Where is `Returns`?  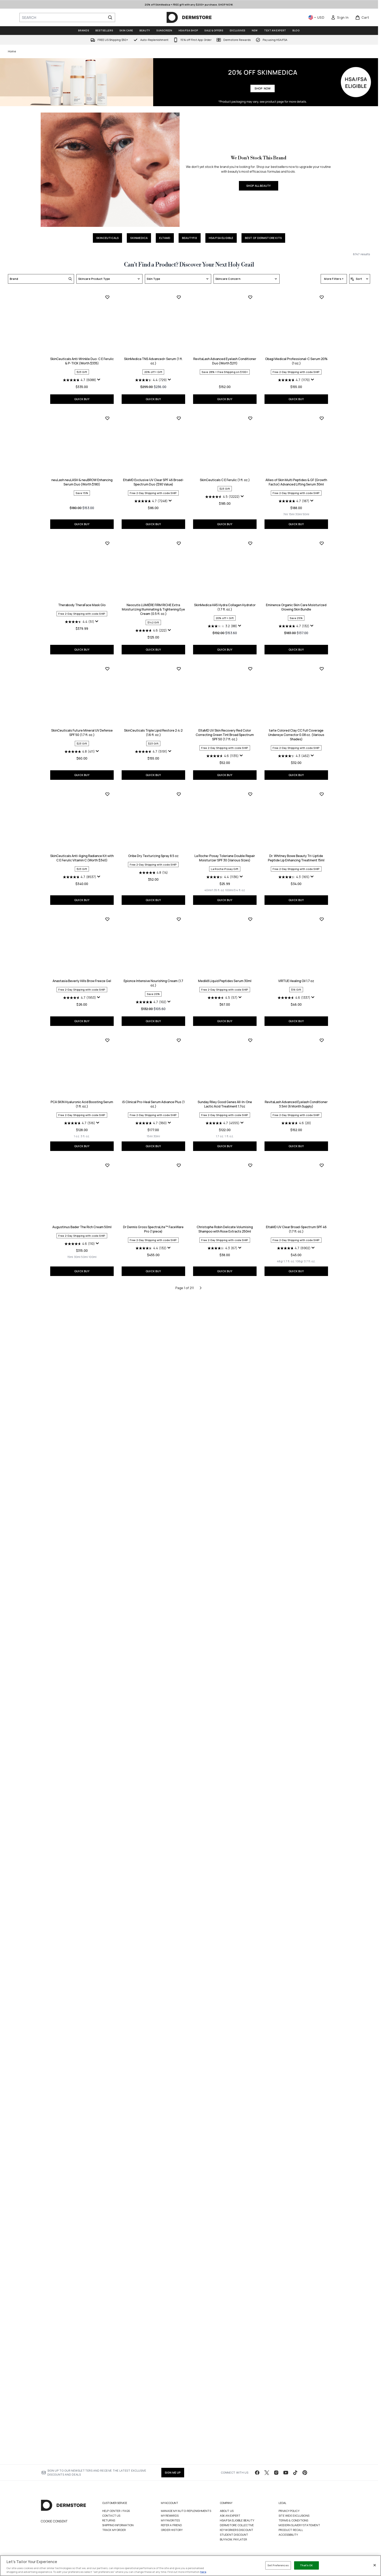
Returns is located at coordinates (108, 2520).